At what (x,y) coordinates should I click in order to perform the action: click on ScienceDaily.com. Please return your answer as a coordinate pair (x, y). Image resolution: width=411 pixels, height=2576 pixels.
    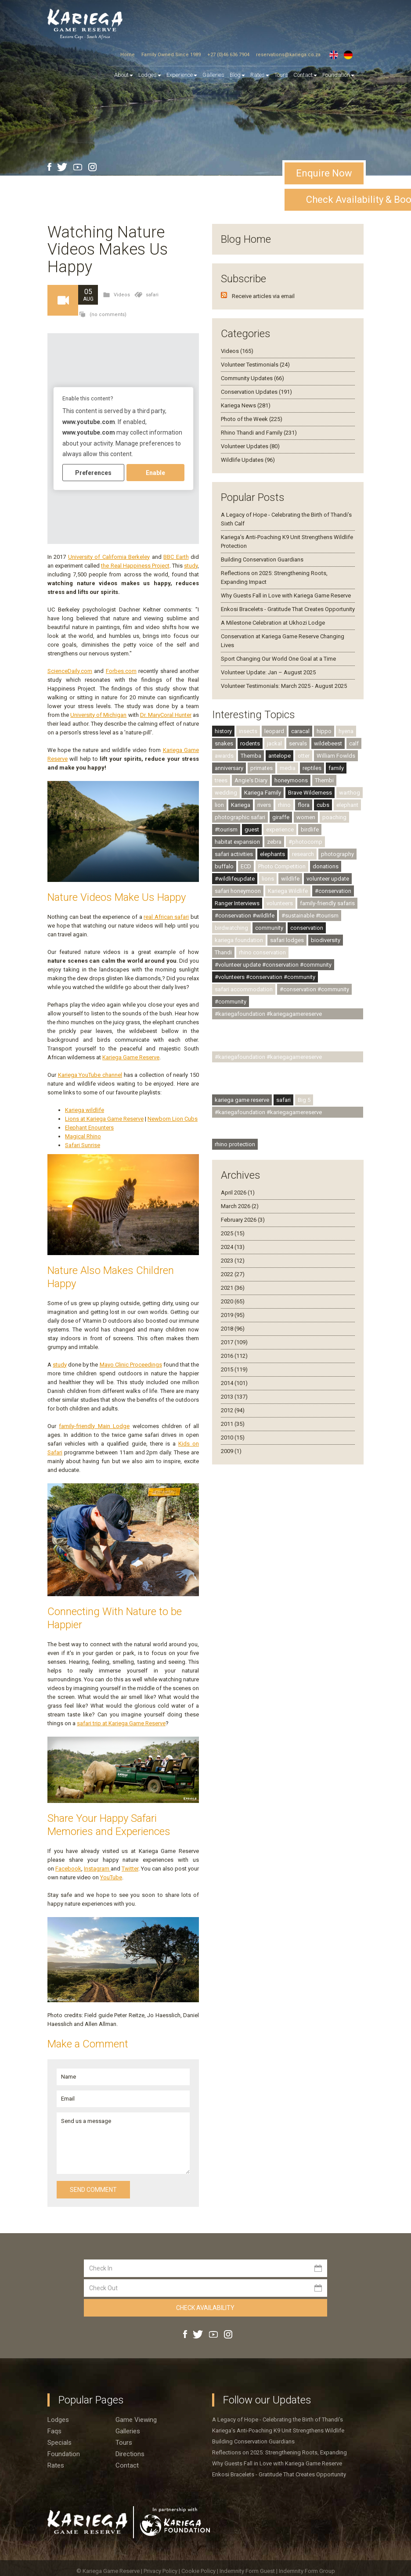
    Looking at the image, I should click on (69, 671).